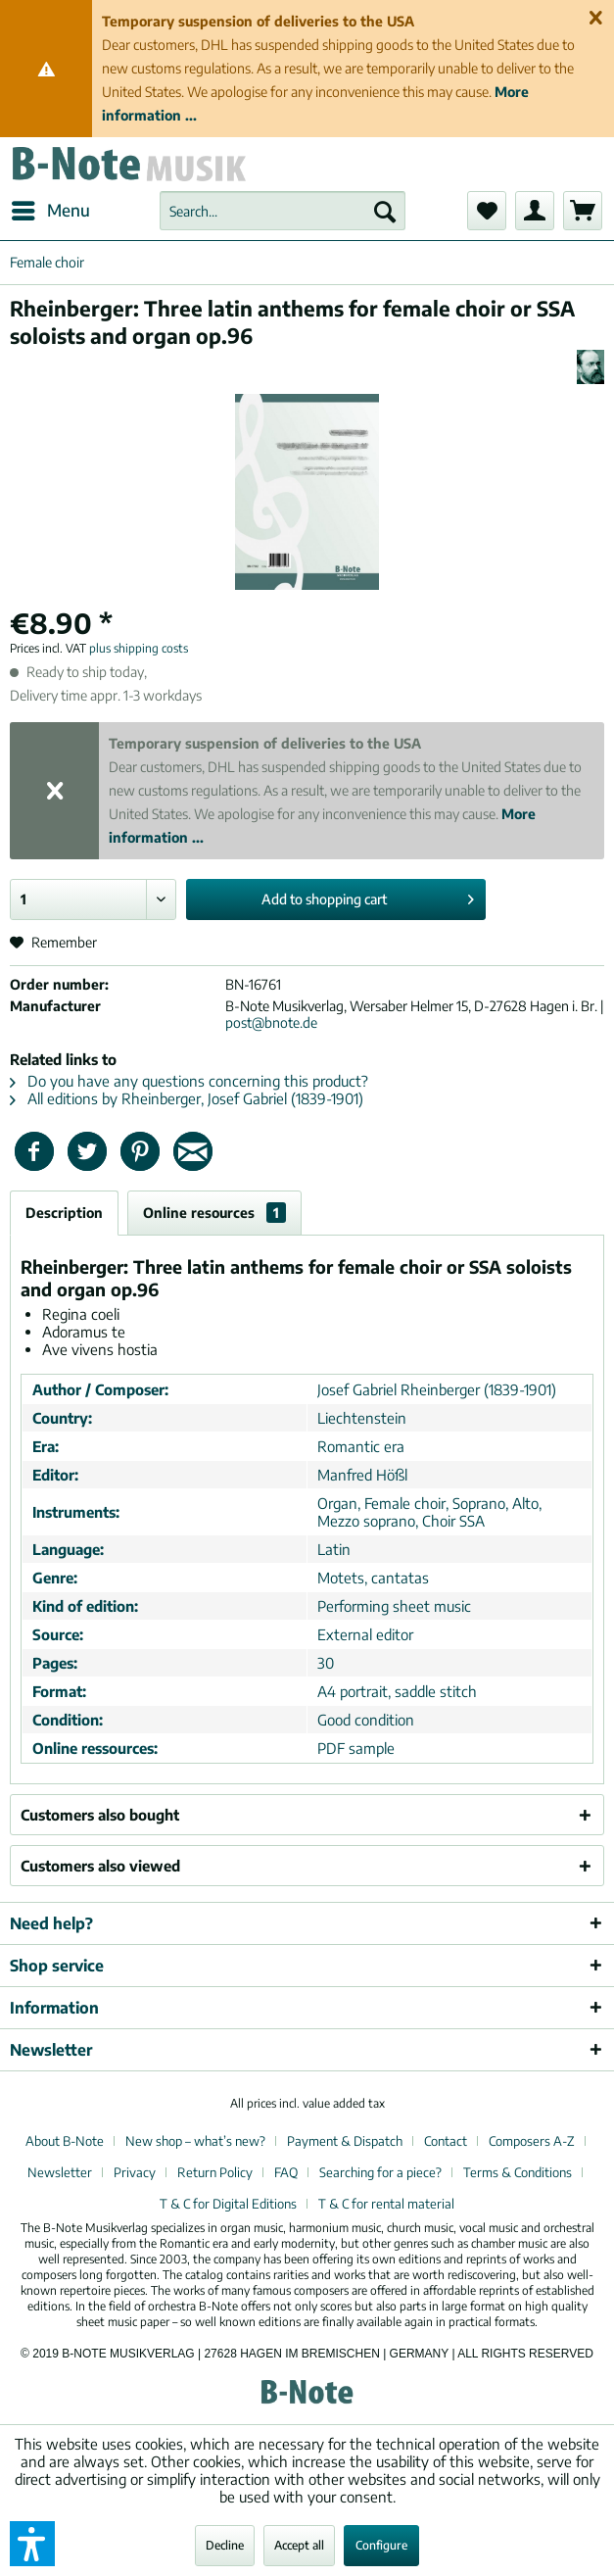 This screenshot has width=614, height=2576. What do you see at coordinates (59, 2172) in the screenshot?
I see `Newsletter` at bounding box center [59, 2172].